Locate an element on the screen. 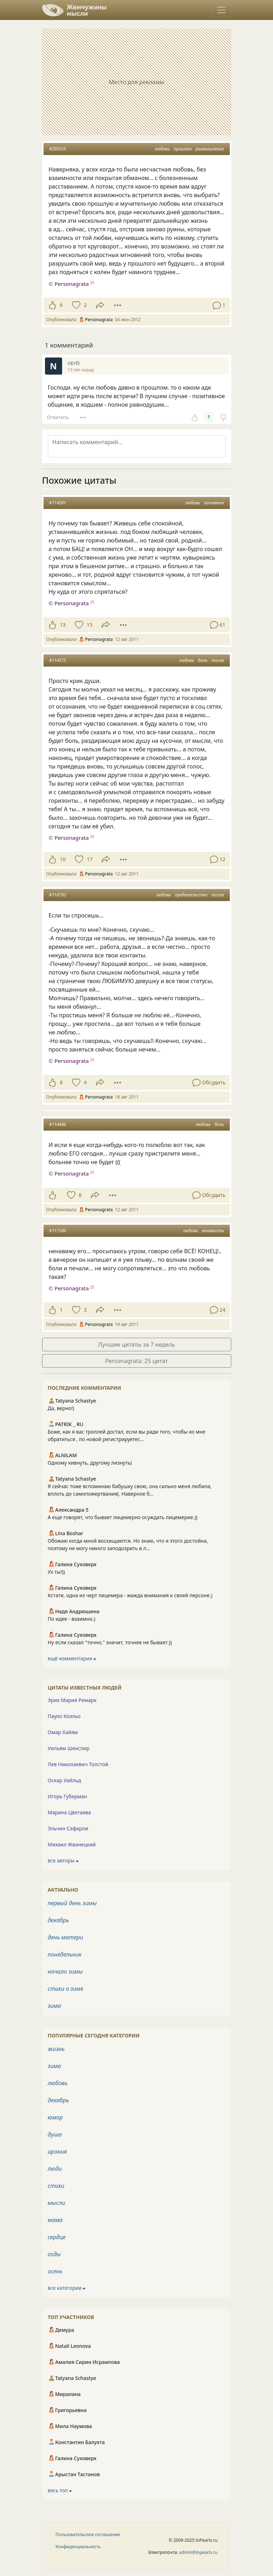 This screenshot has height=2576, width=273. размышление is located at coordinates (210, 149).